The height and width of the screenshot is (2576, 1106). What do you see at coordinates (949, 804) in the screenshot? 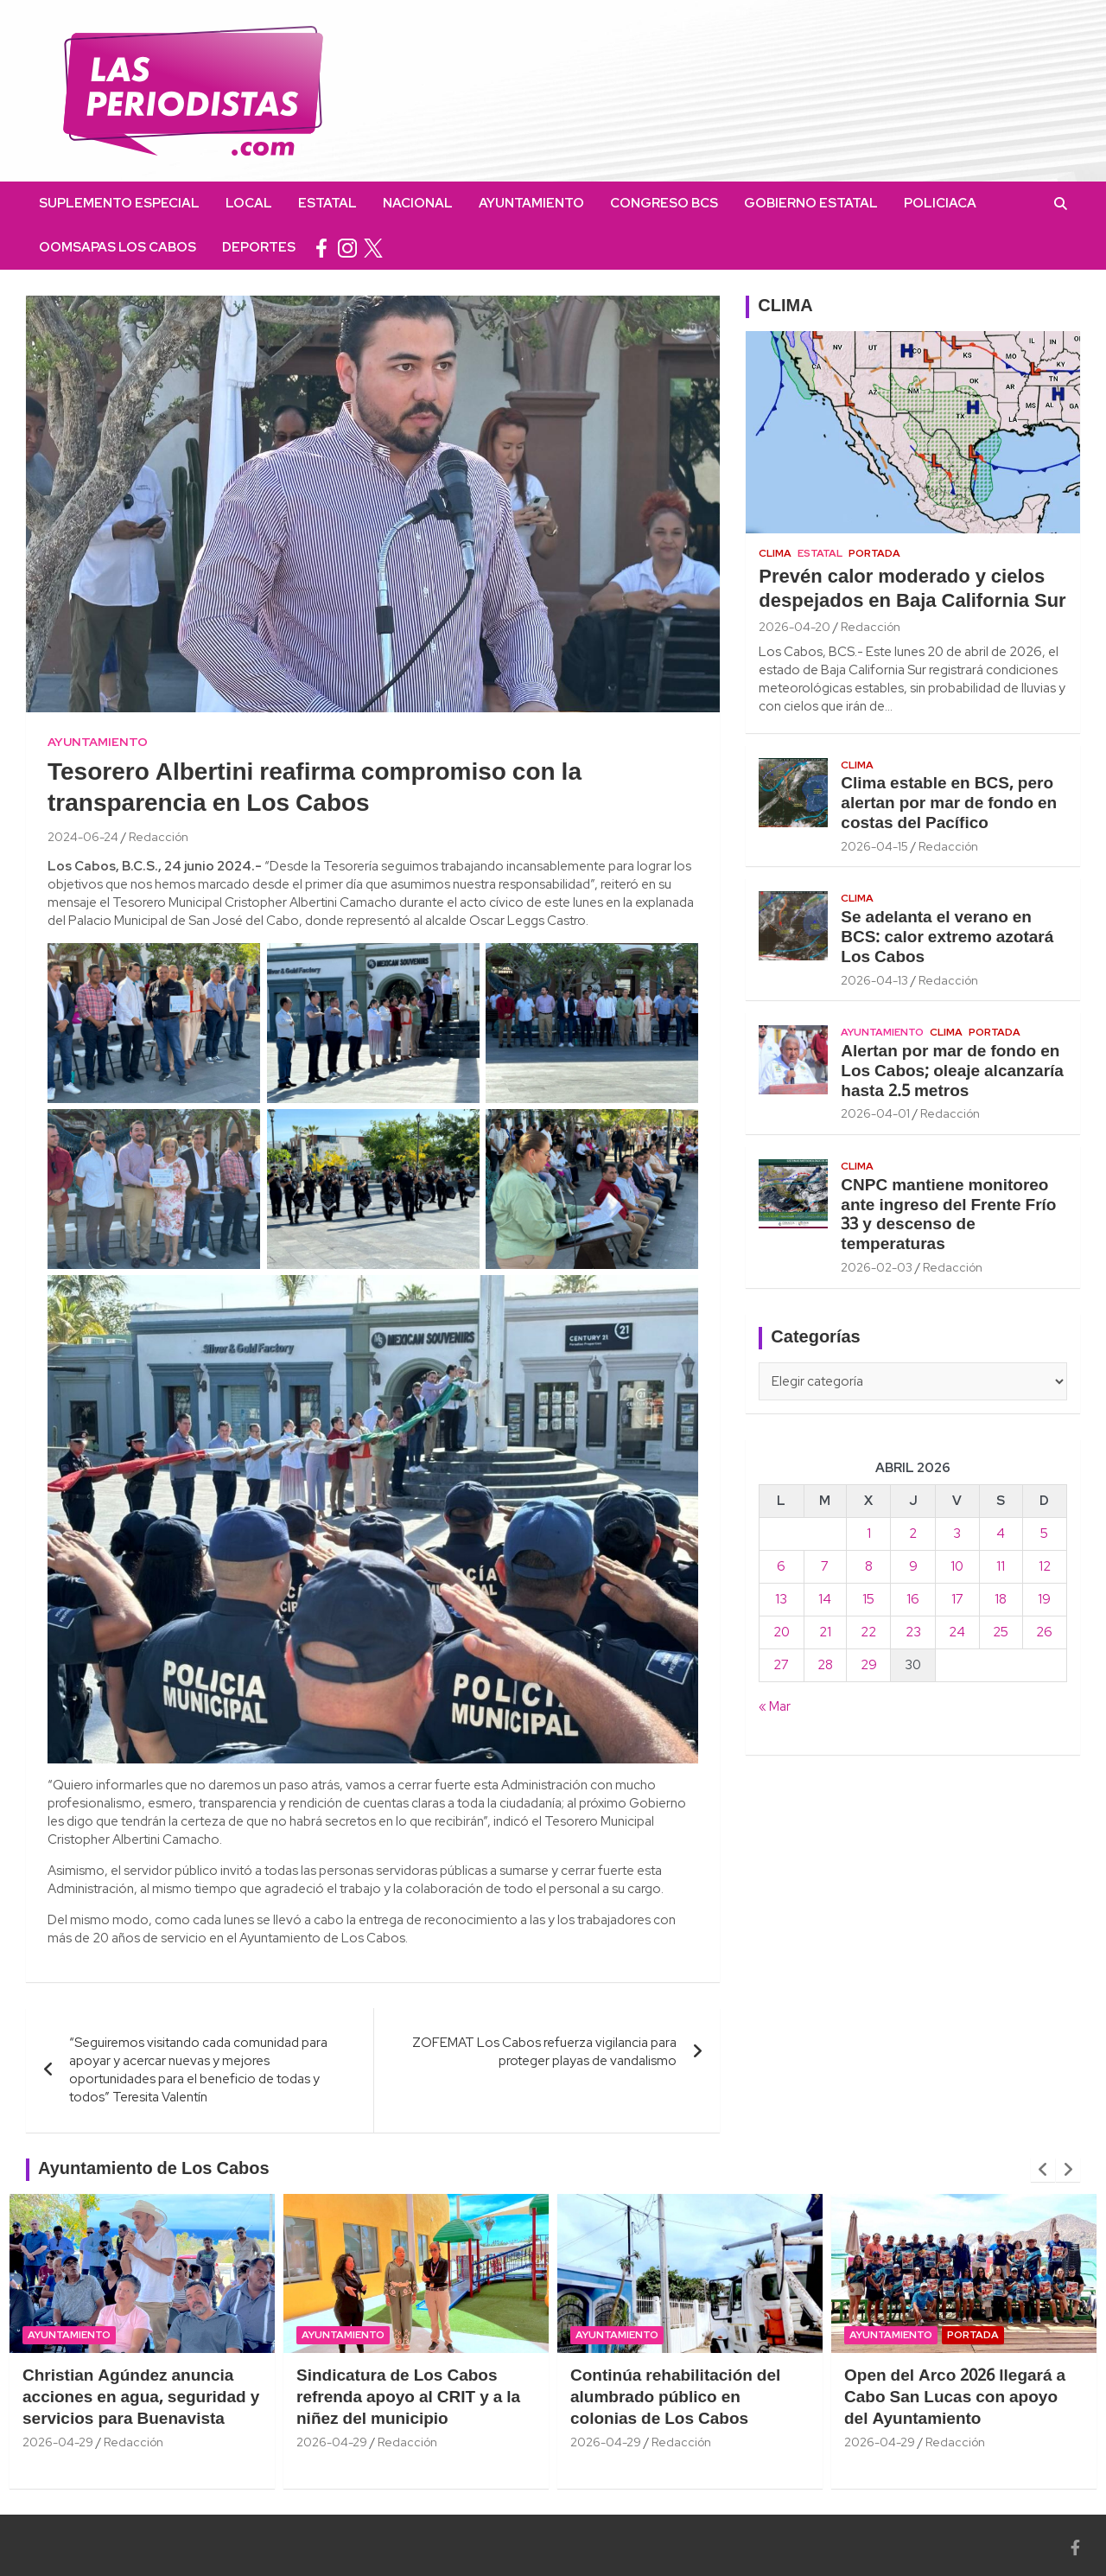
I see `Clima estable en BCS, pero alertan por mar de fondo en costas del Pacífico` at bounding box center [949, 804].